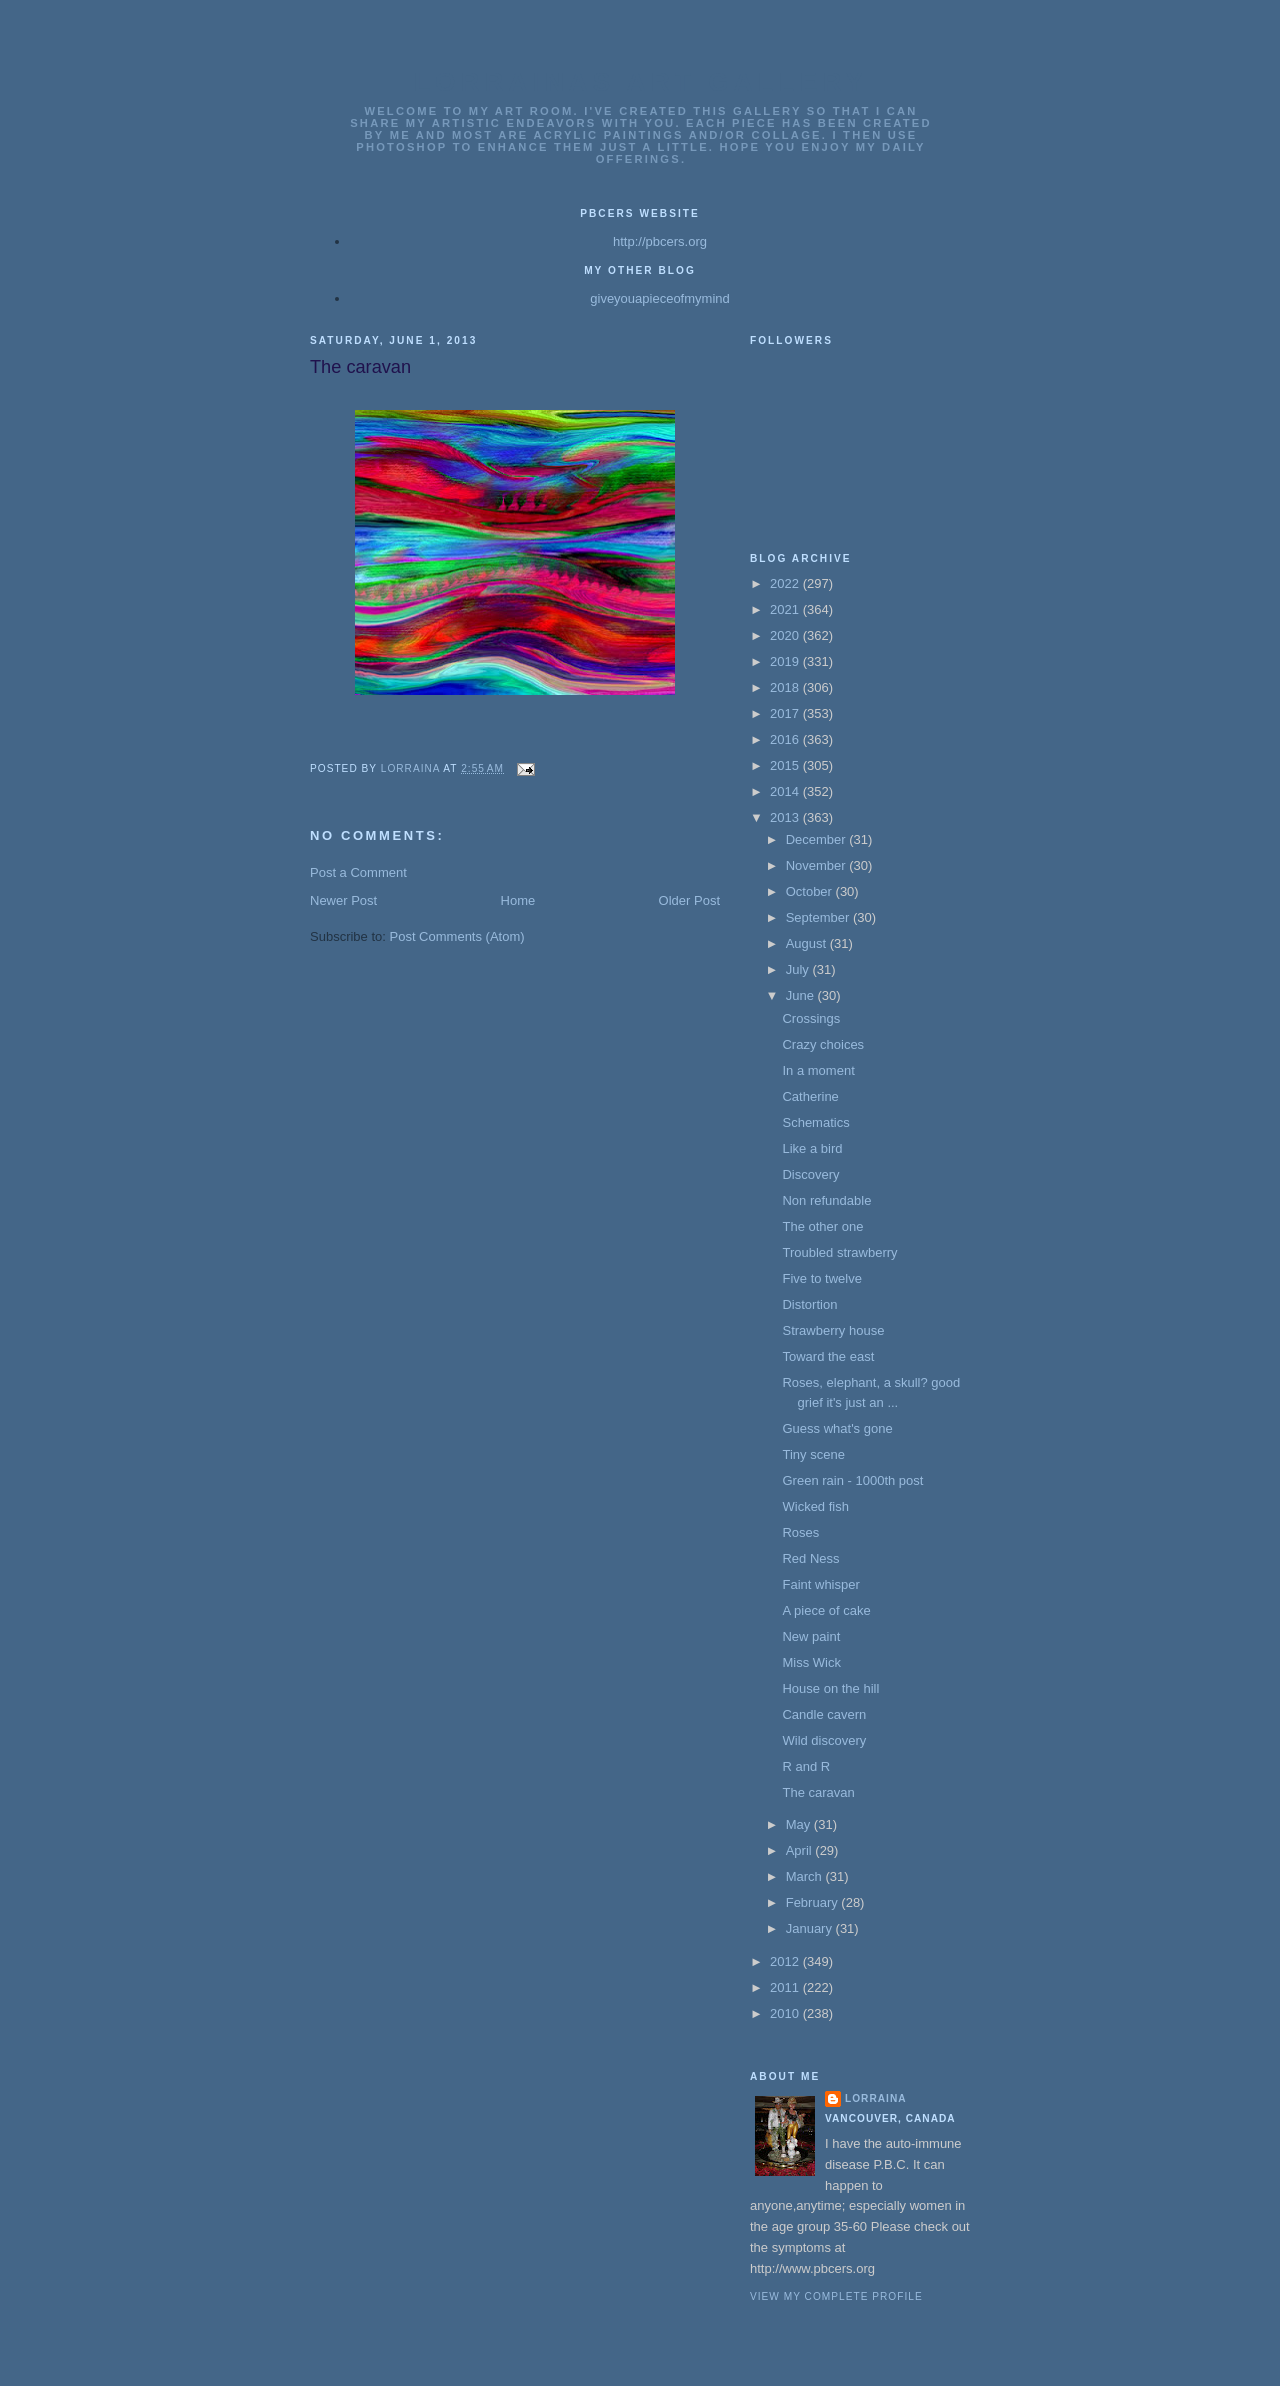  What do you see at coordinates (818, 1070) in the screenshot?
I see `In a moment` at bounding box center [818, 1070].